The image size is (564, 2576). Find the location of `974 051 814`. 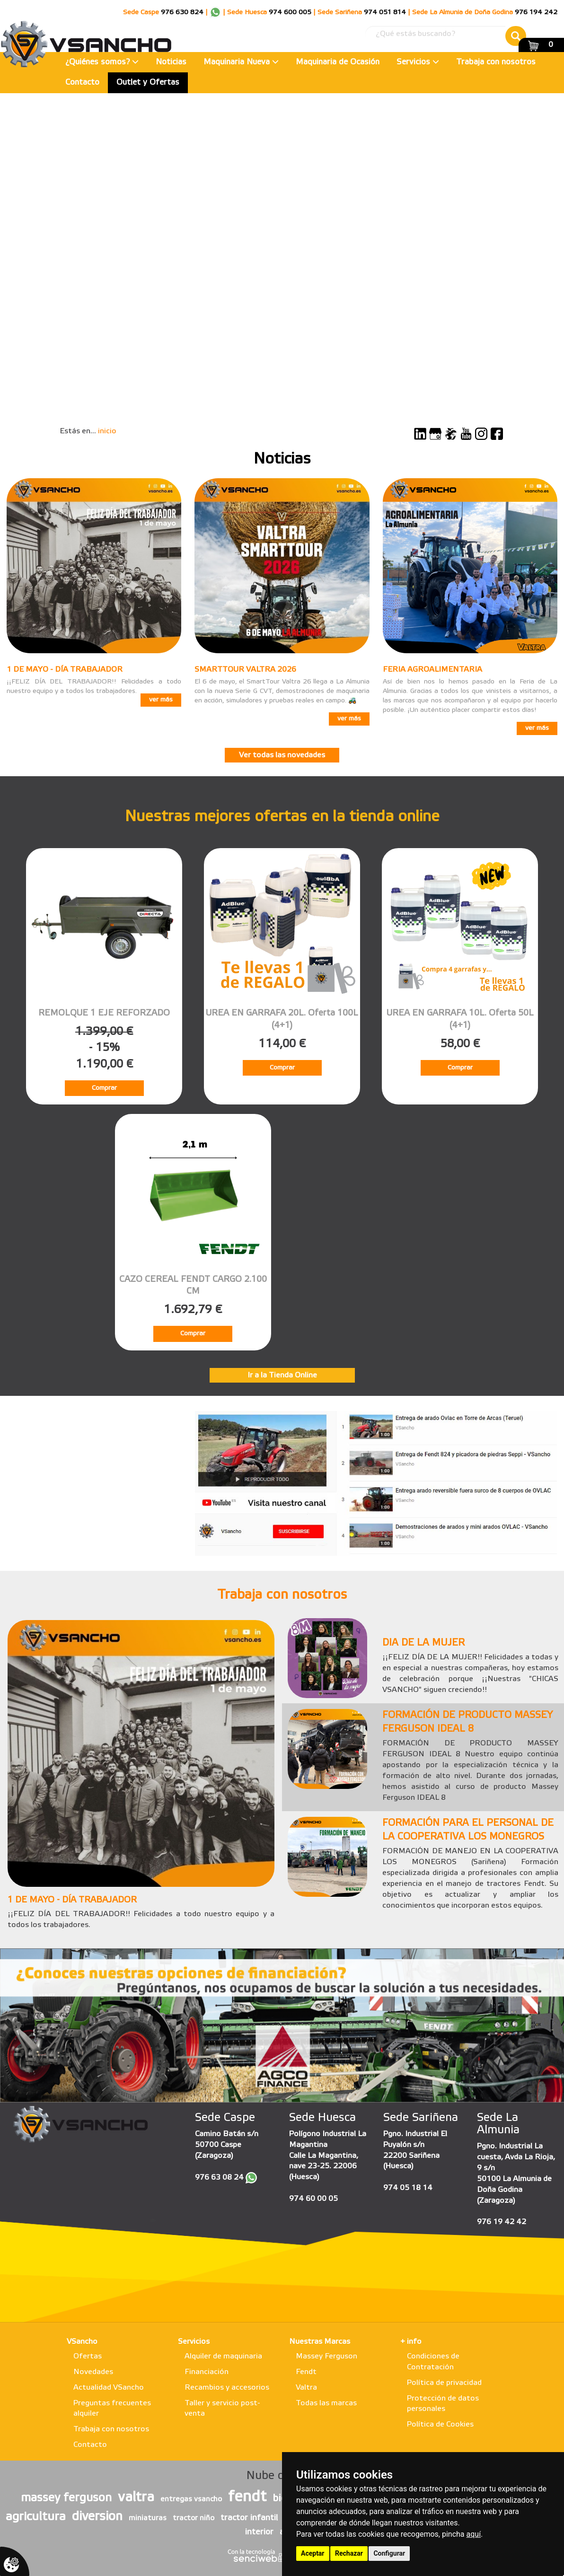

974 051 814 is located at coordinates (385, 12).